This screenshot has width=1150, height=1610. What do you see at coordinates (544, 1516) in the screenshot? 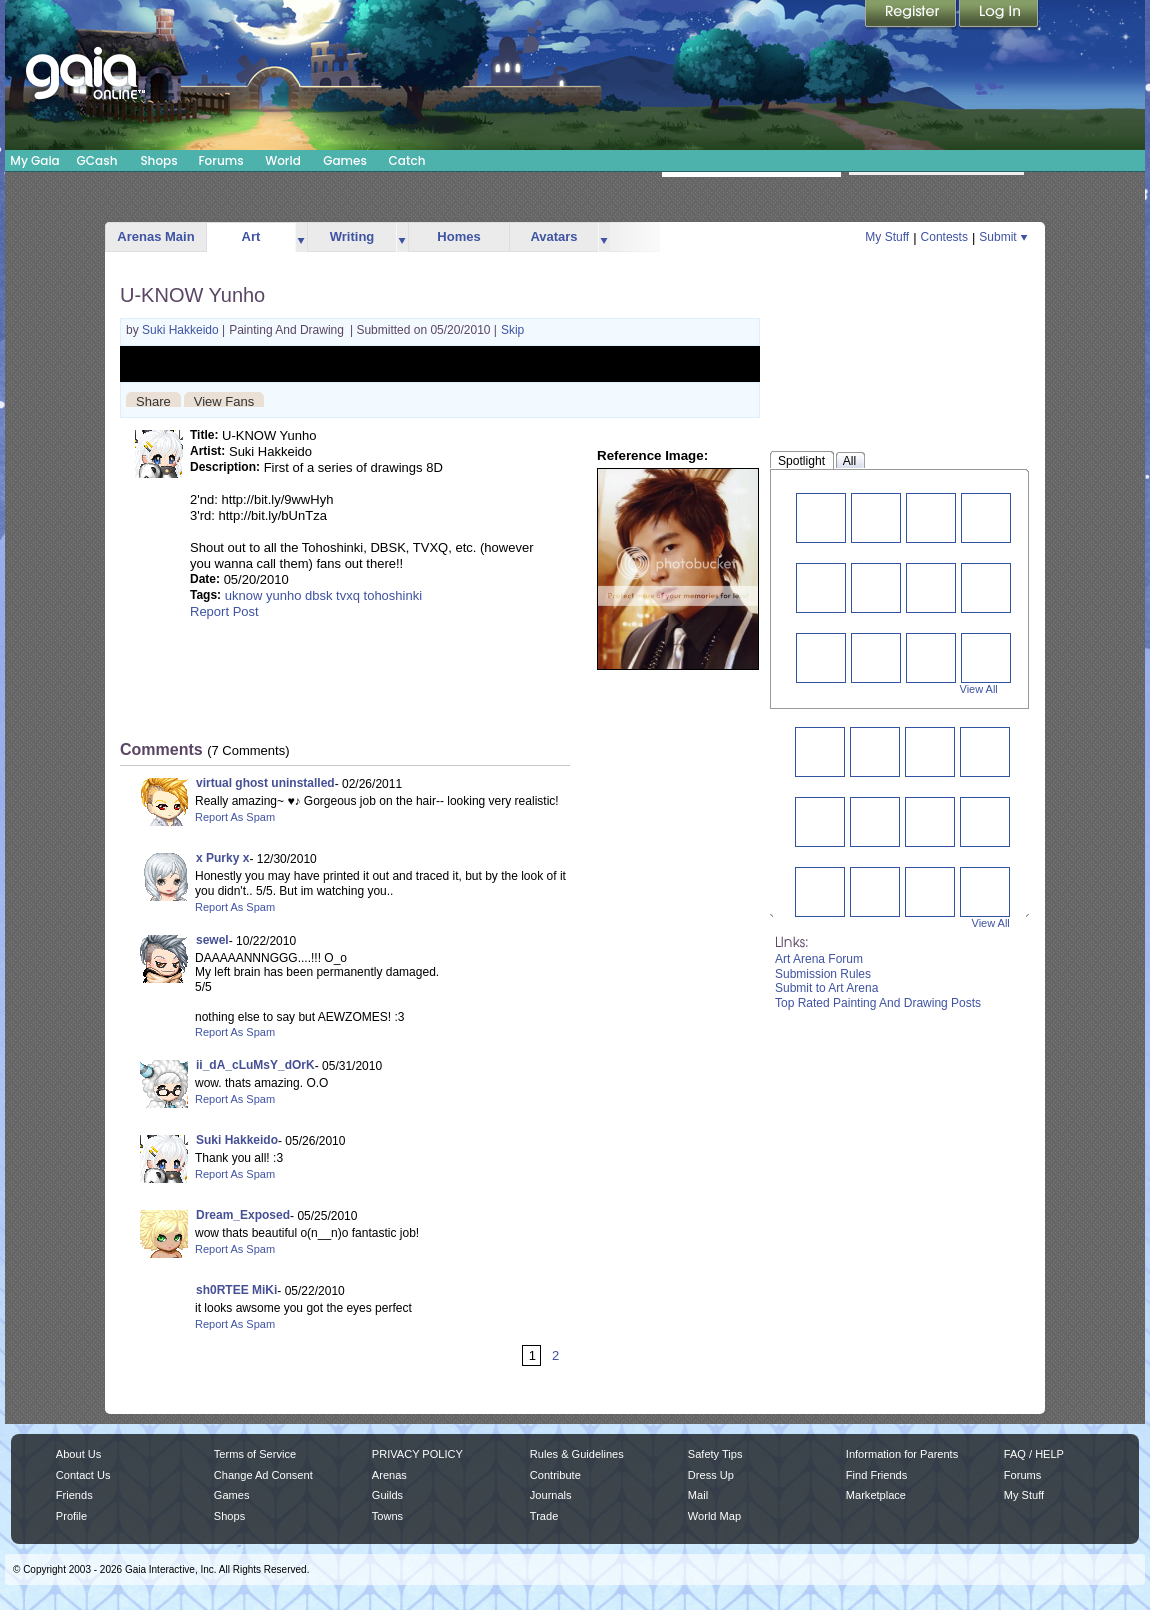
I see `Trade` at bounding box center [544, 1516].